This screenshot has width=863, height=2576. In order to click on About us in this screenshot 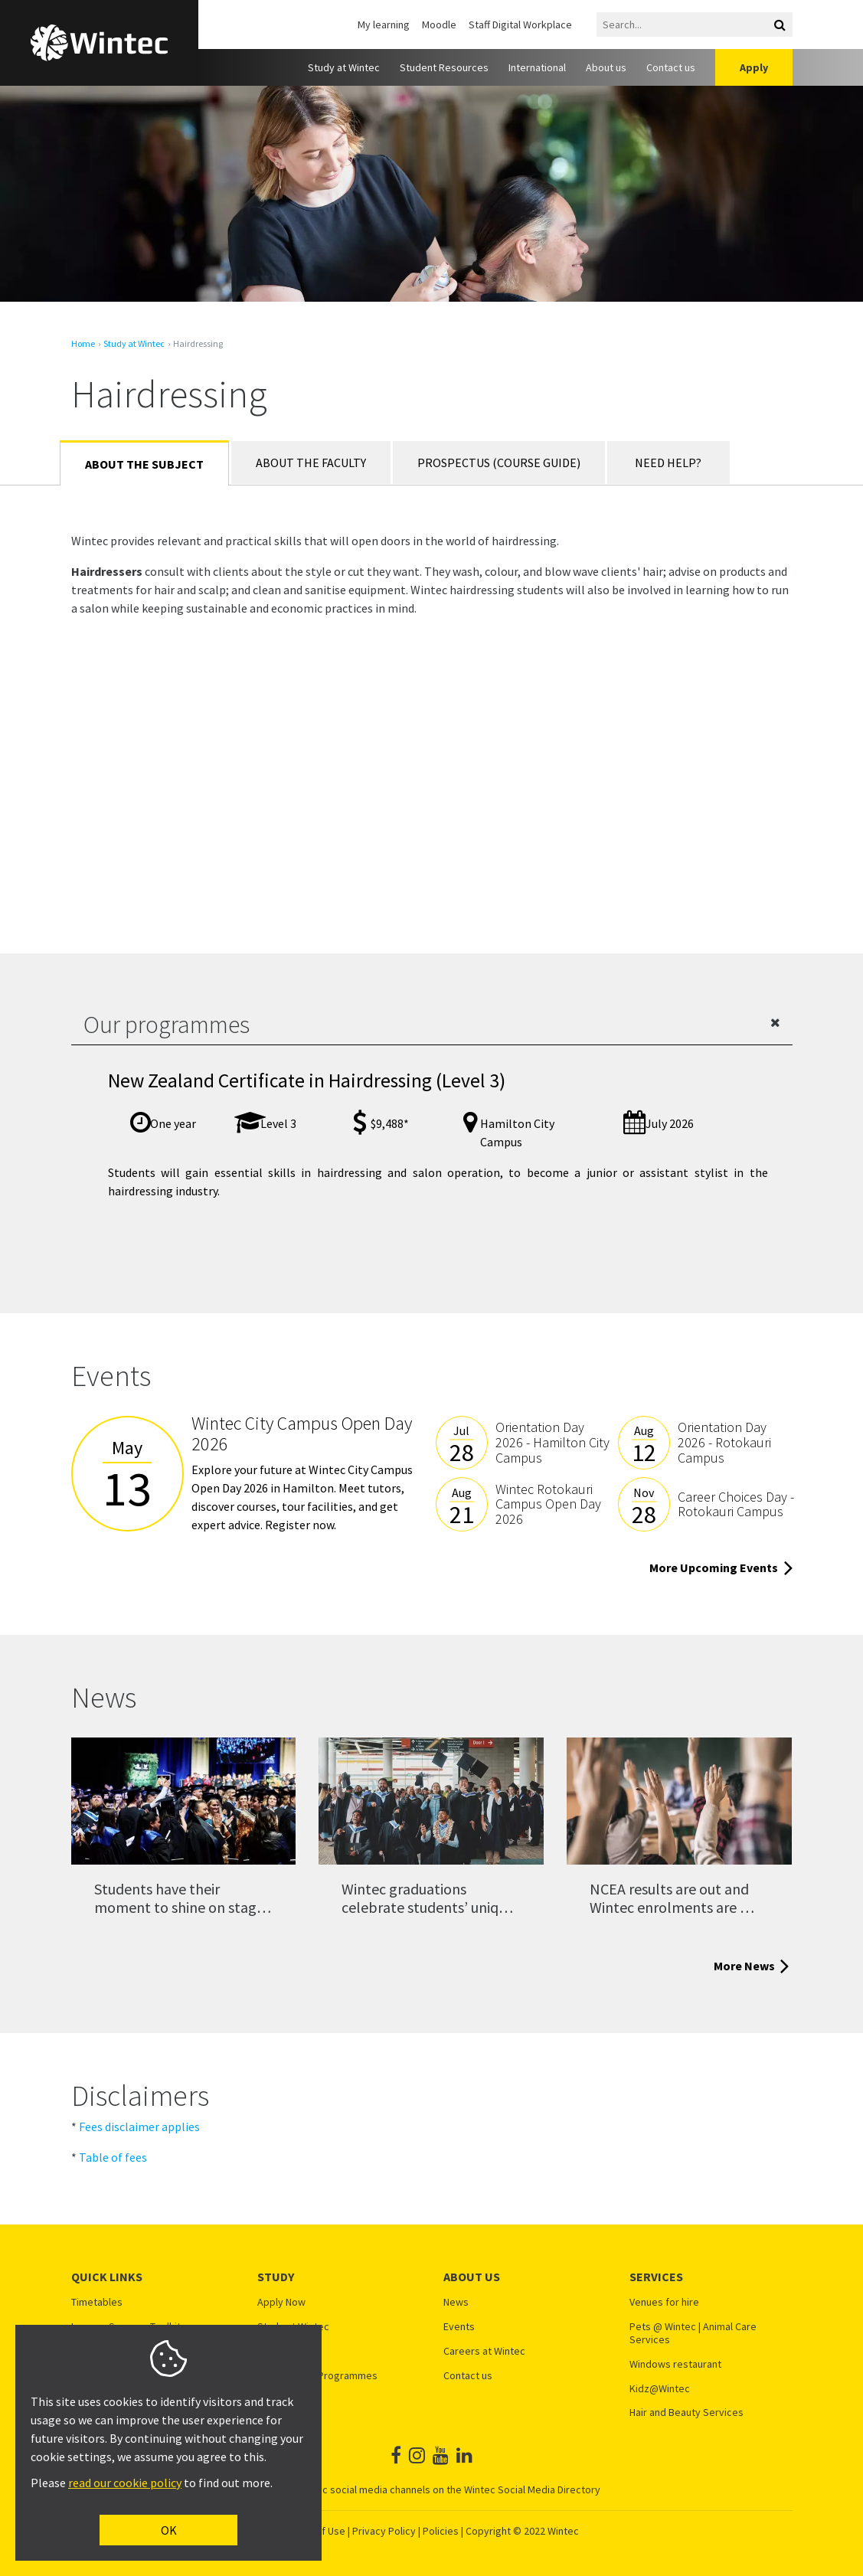, I will do `click(606, 67)`.